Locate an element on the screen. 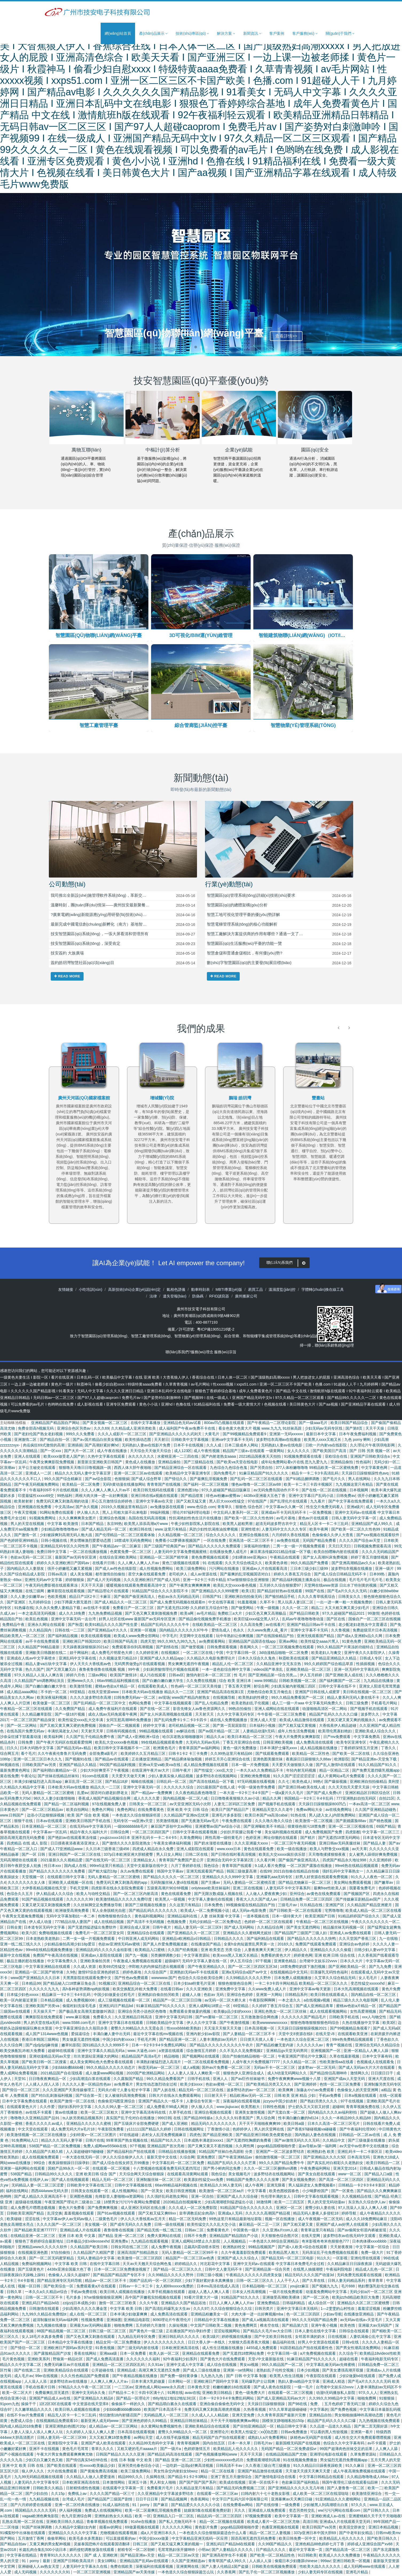 Image resolution: width=402 pixels, height=2576 pixels. 成人在线观看视频网站 is located at coordinates (329, 2012).